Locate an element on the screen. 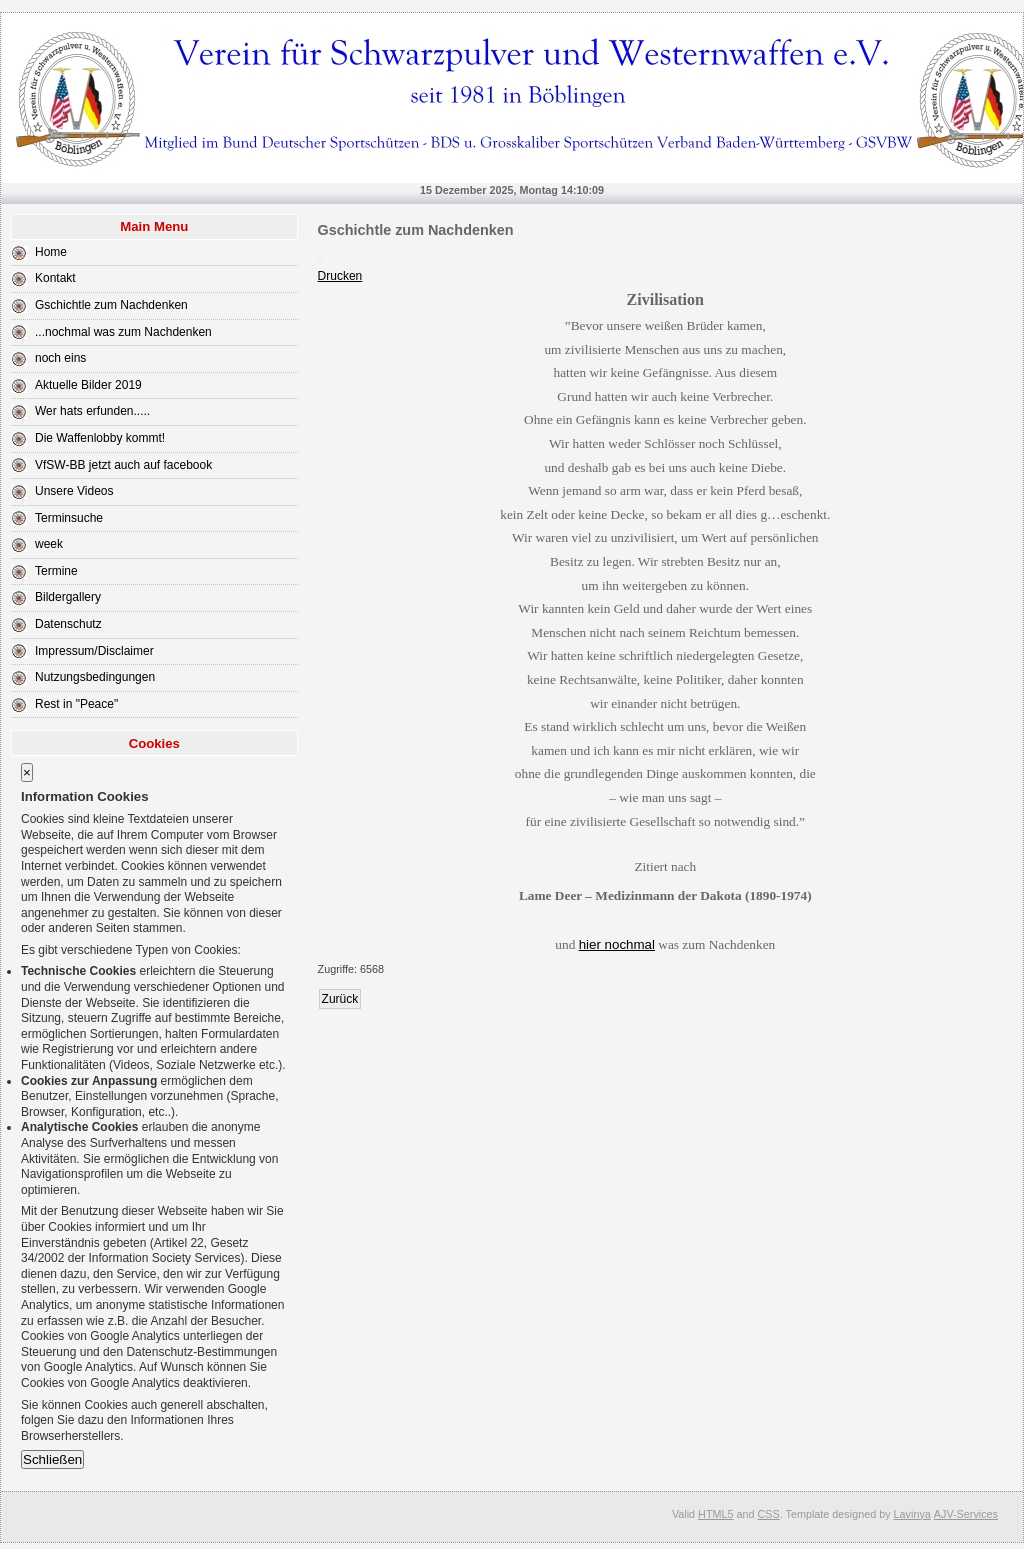 The width and height of the screenshot is (1024, 1549). Lavinya is located at coordinates (912, 1514).